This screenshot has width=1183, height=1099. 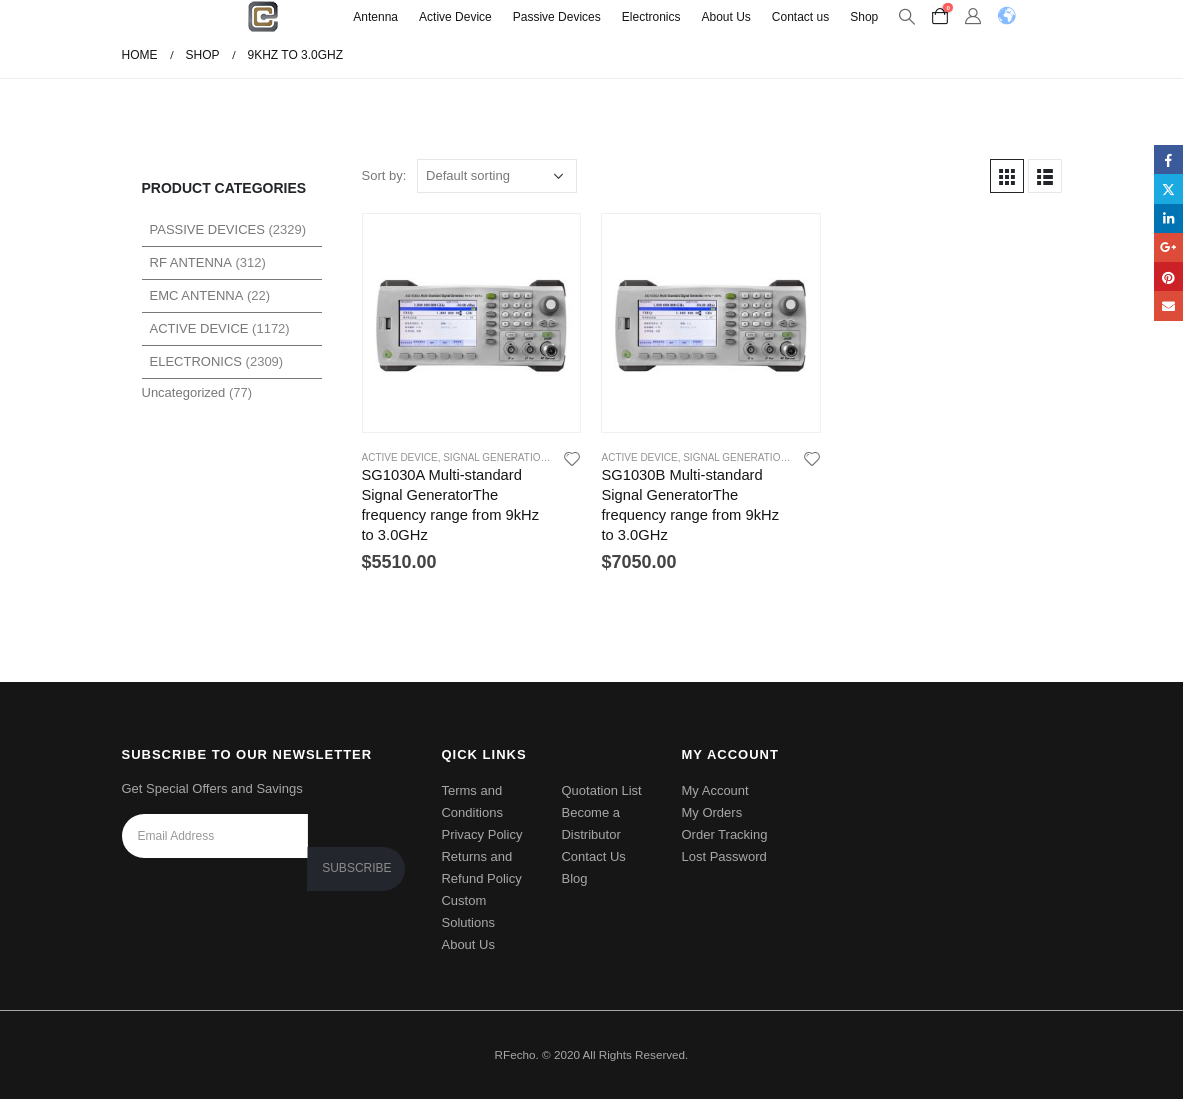 I want to click on About Us, so click(x=725, y=17).